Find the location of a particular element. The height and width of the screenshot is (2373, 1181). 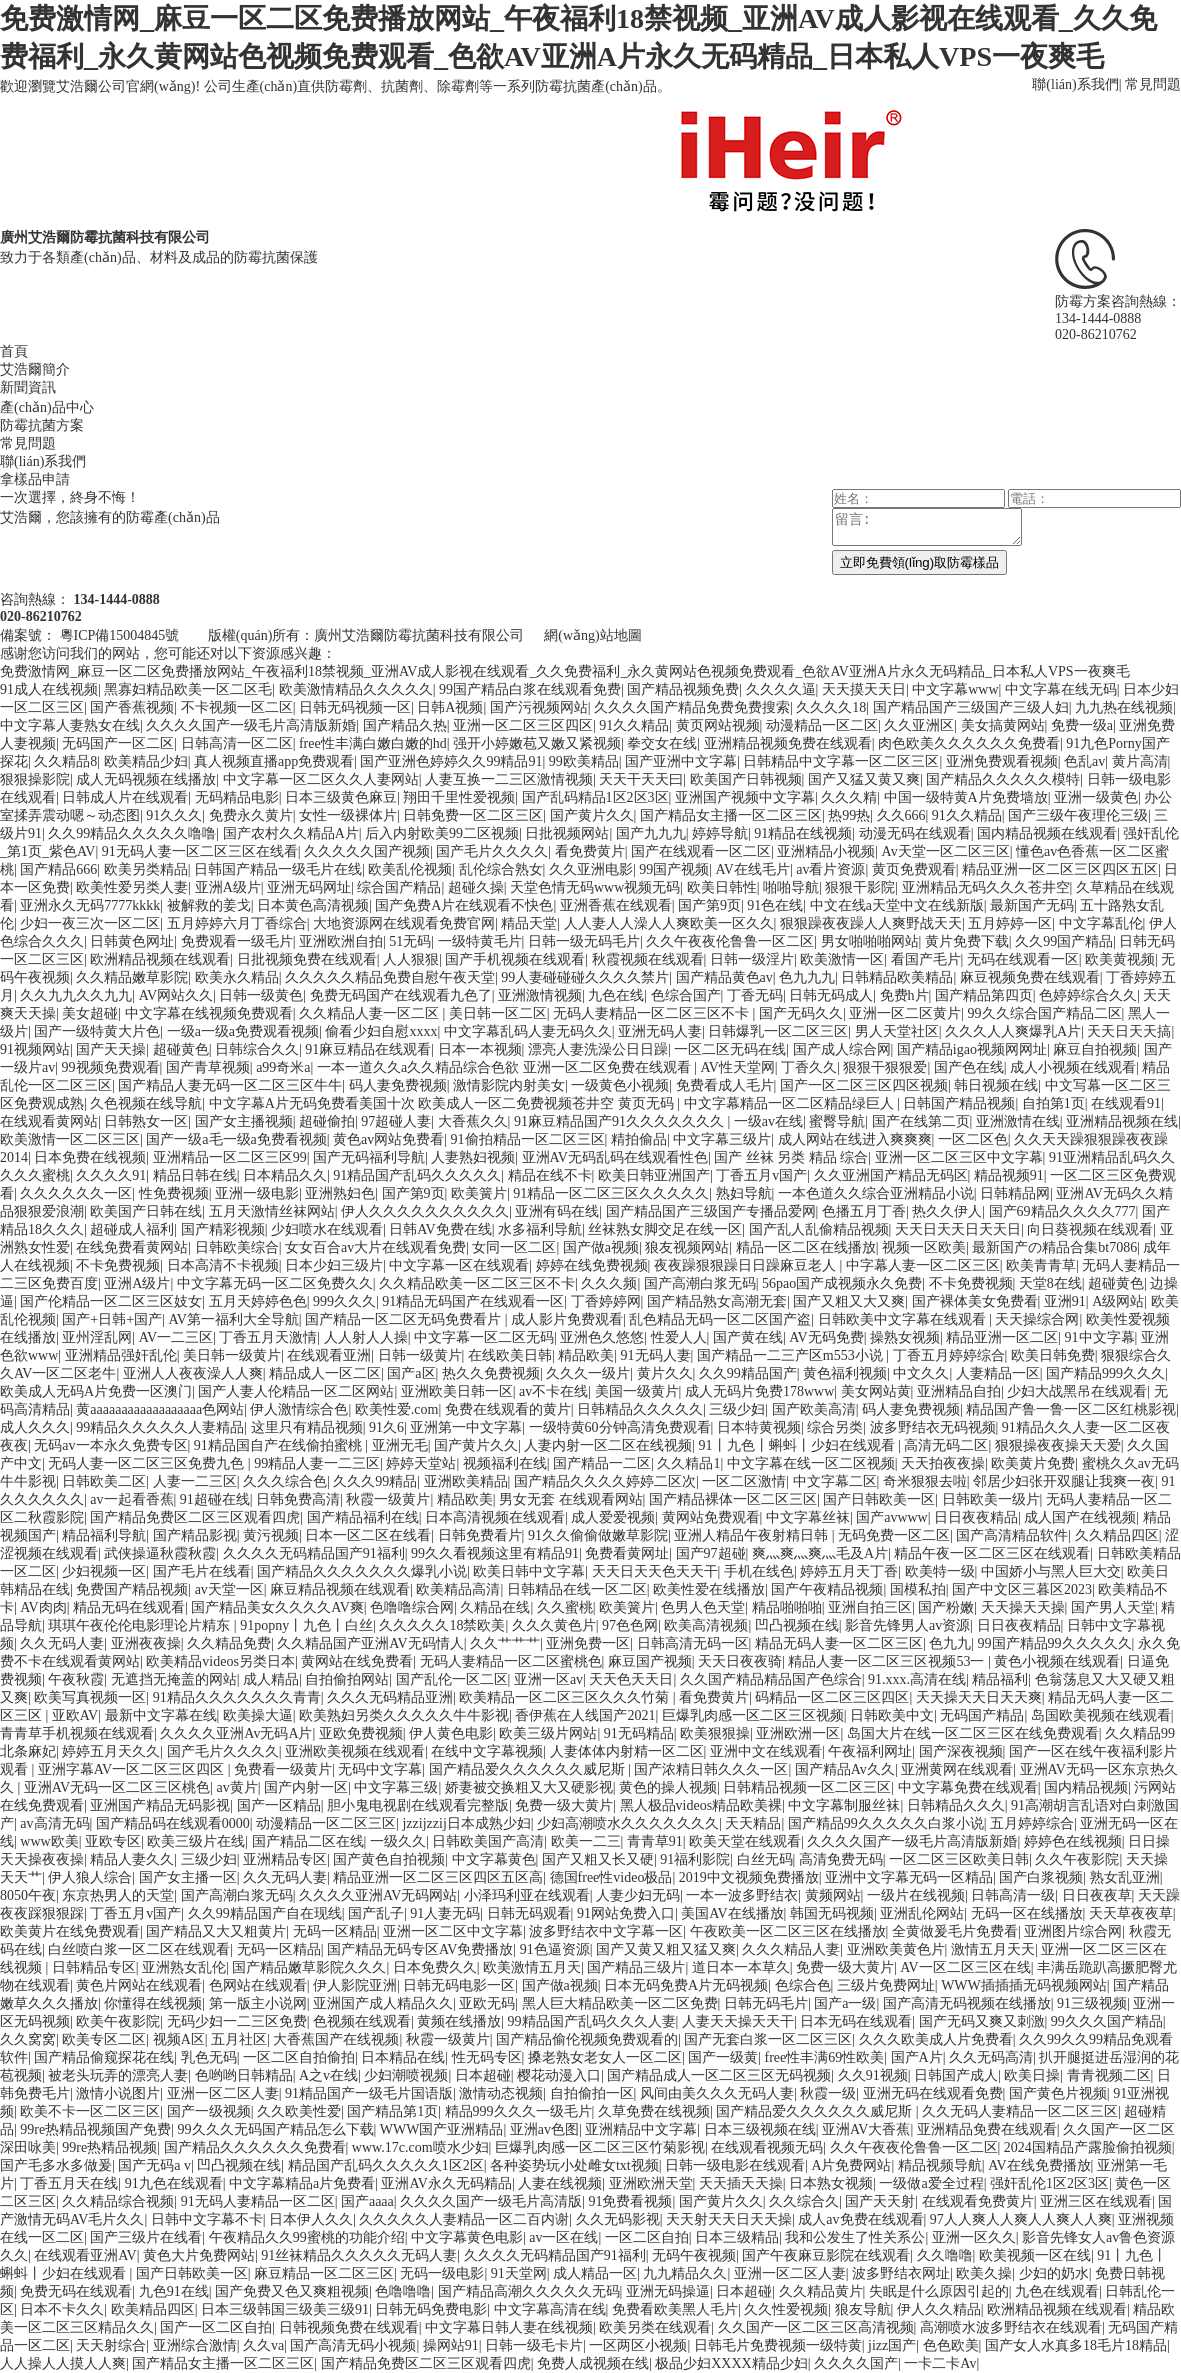

国产黄片久久 is located at coordinates (592, 815).